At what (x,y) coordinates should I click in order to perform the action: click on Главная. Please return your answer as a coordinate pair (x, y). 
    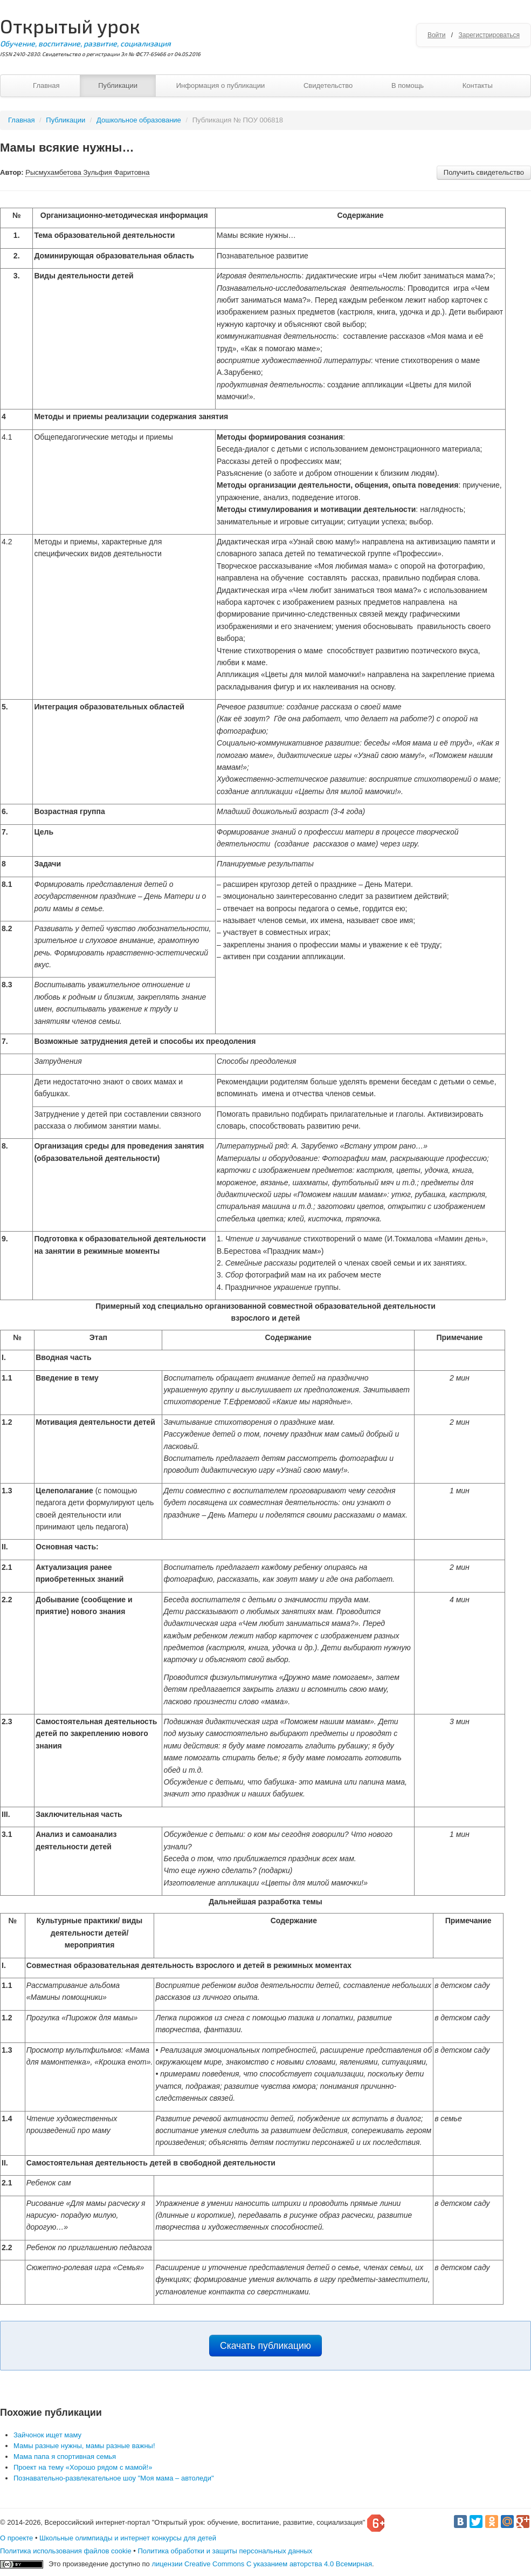
    Looking at the image, I should click on (46, 85).